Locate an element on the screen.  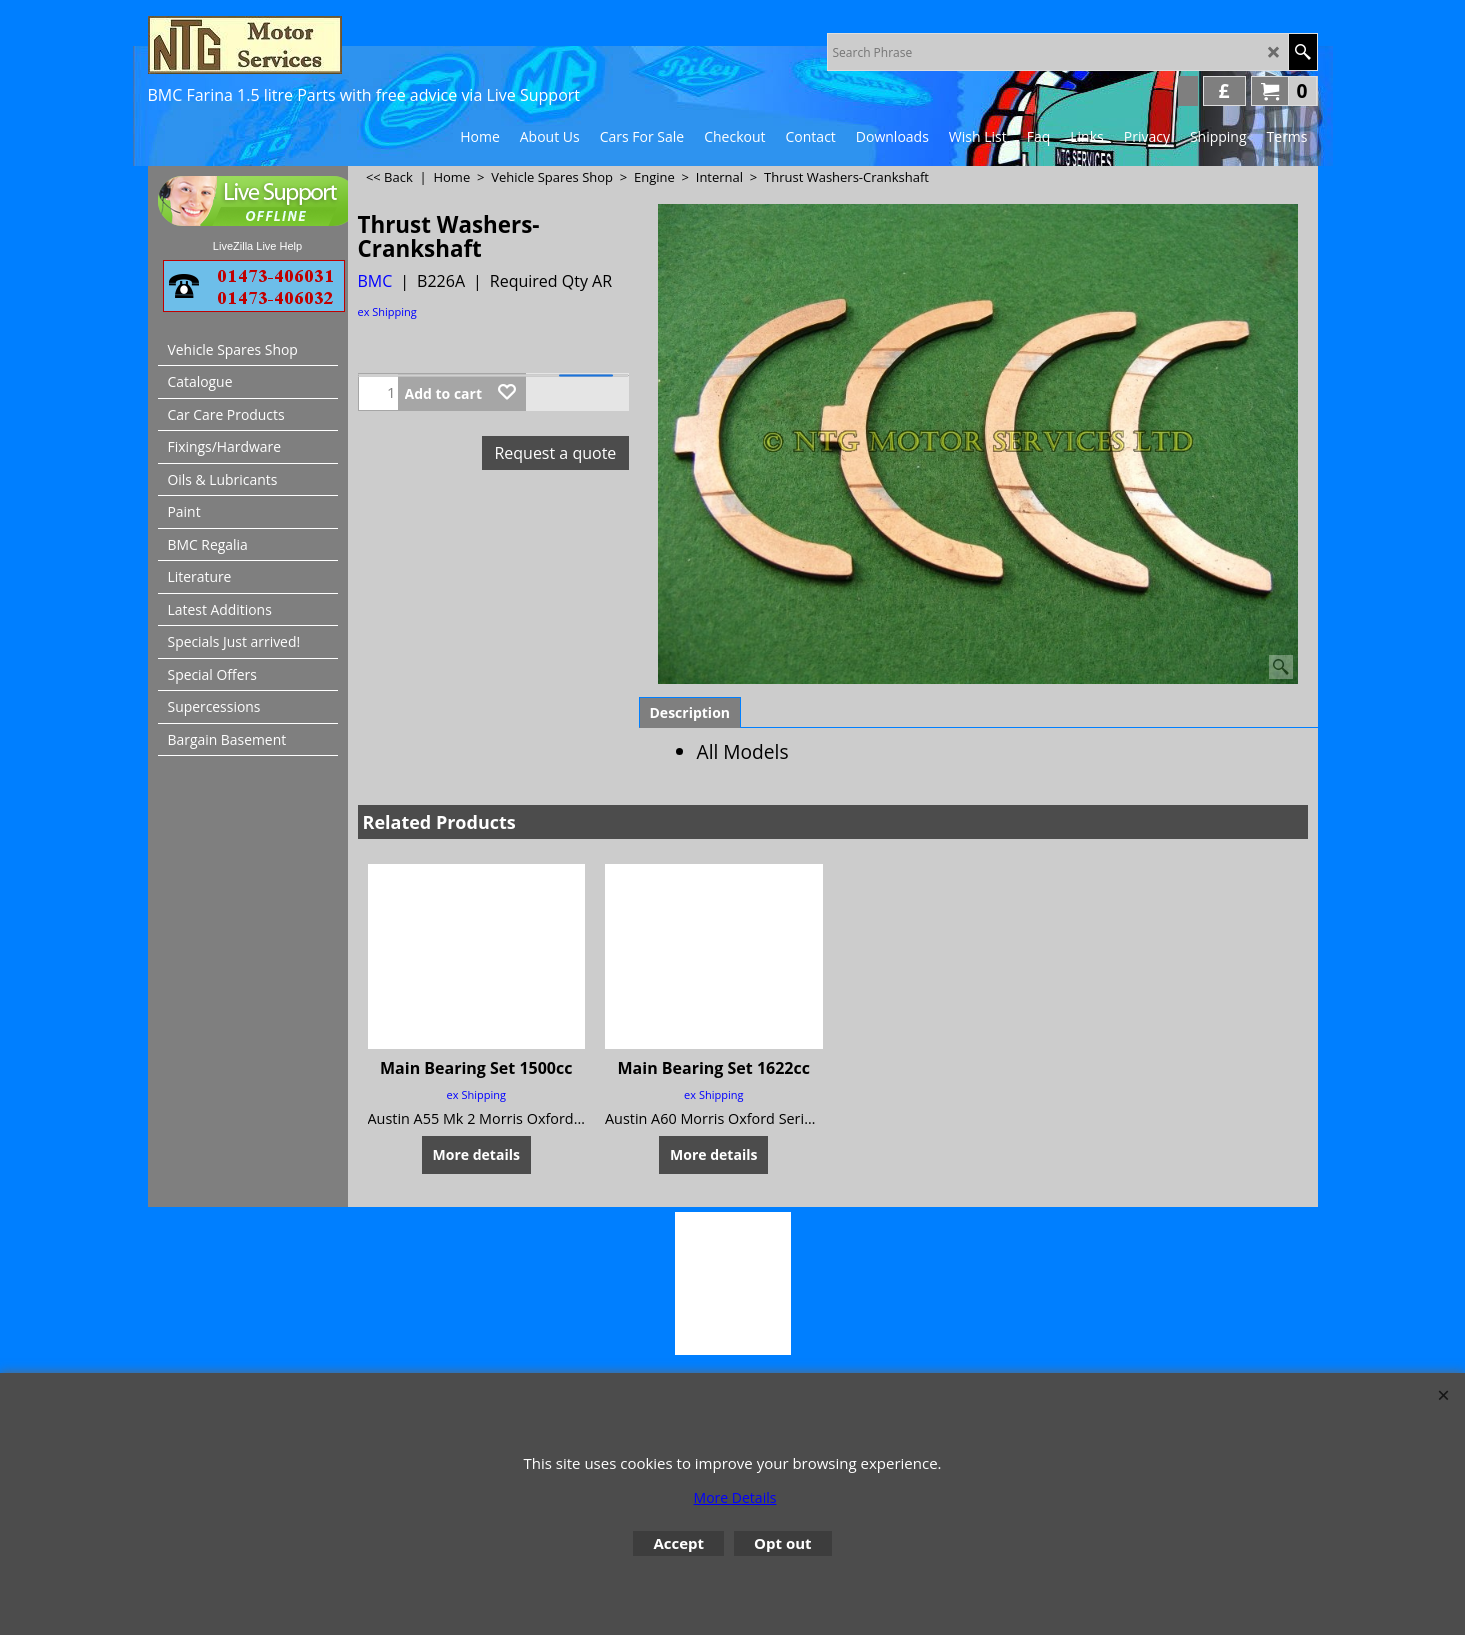
ex Shipping is located at coordinates (387, 311).